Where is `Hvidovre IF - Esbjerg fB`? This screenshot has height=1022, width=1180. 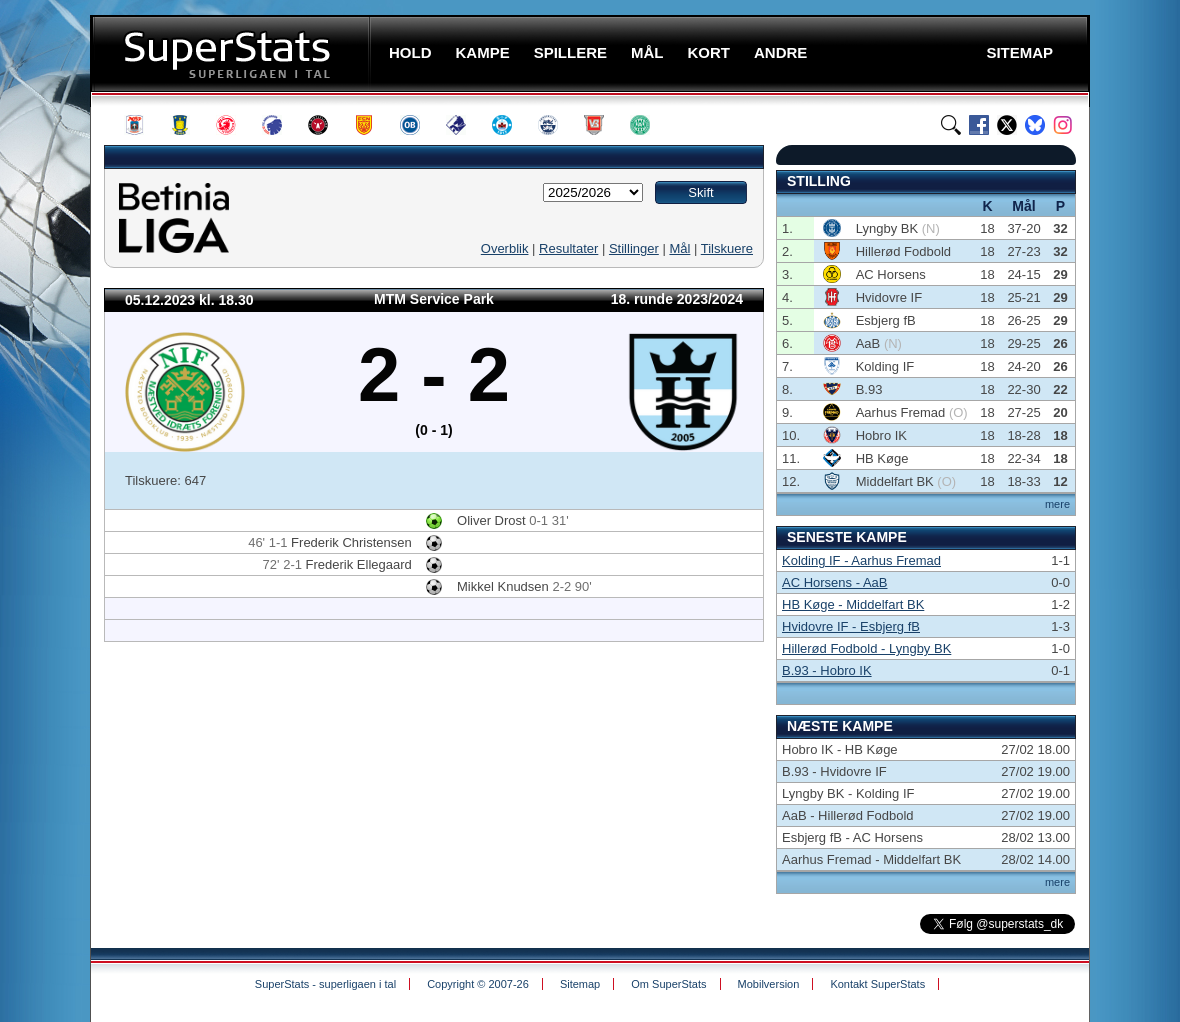 Hvidovre IF - Esbjerg fB is located at coordinates (851, 626).